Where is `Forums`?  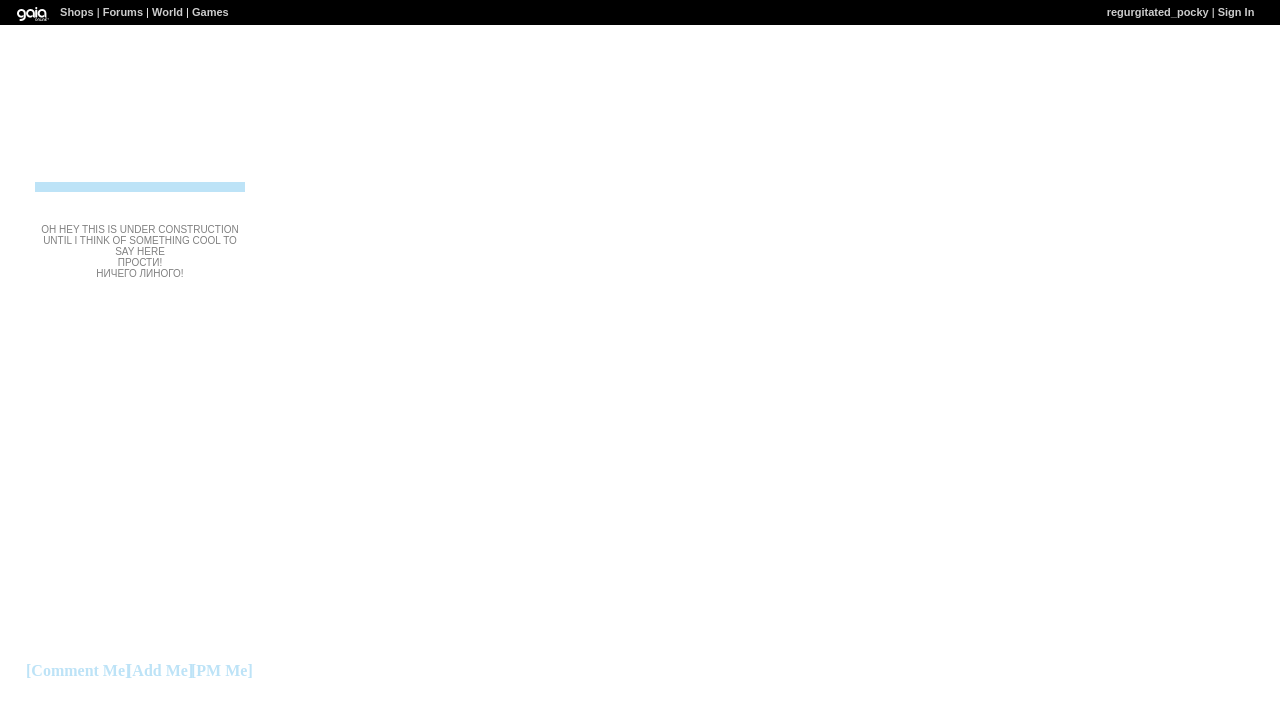
Forums is located at coordinates (123, 12).